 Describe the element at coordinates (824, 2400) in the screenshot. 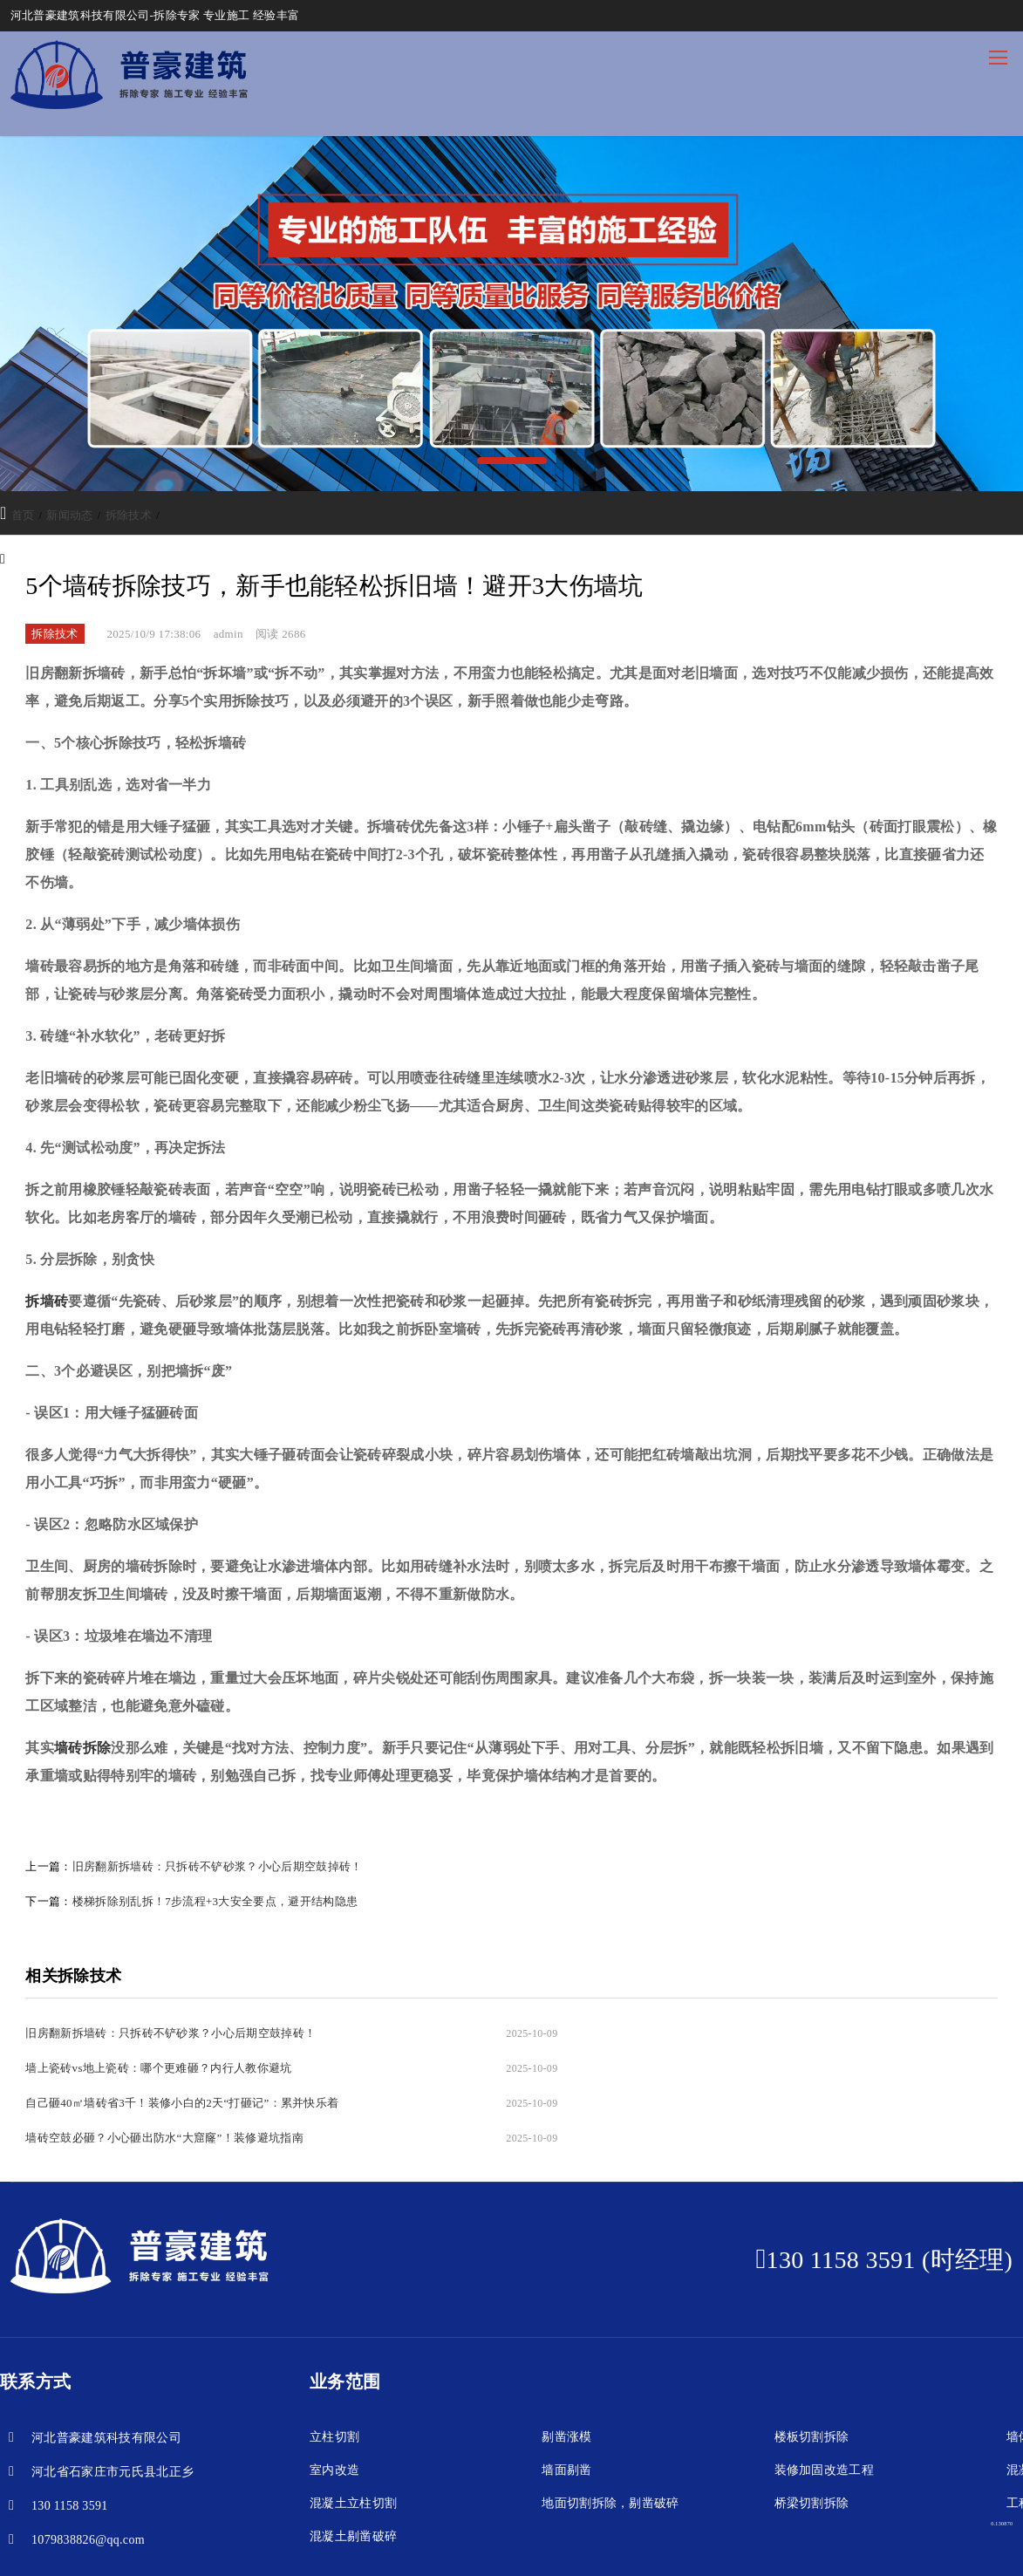

I see `装修加固改造工程` at that location.